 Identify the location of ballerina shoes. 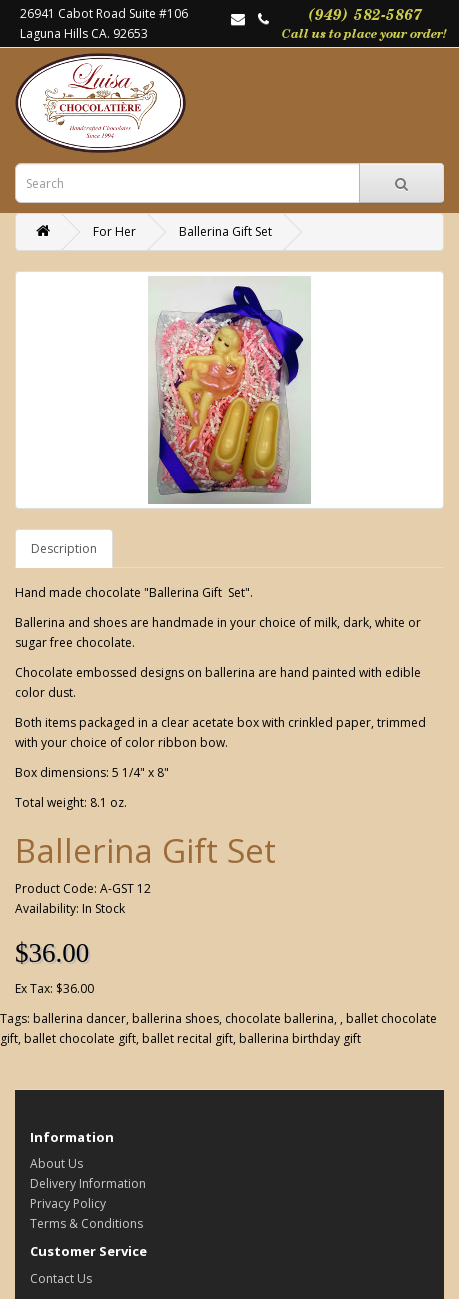
(175, 1018).